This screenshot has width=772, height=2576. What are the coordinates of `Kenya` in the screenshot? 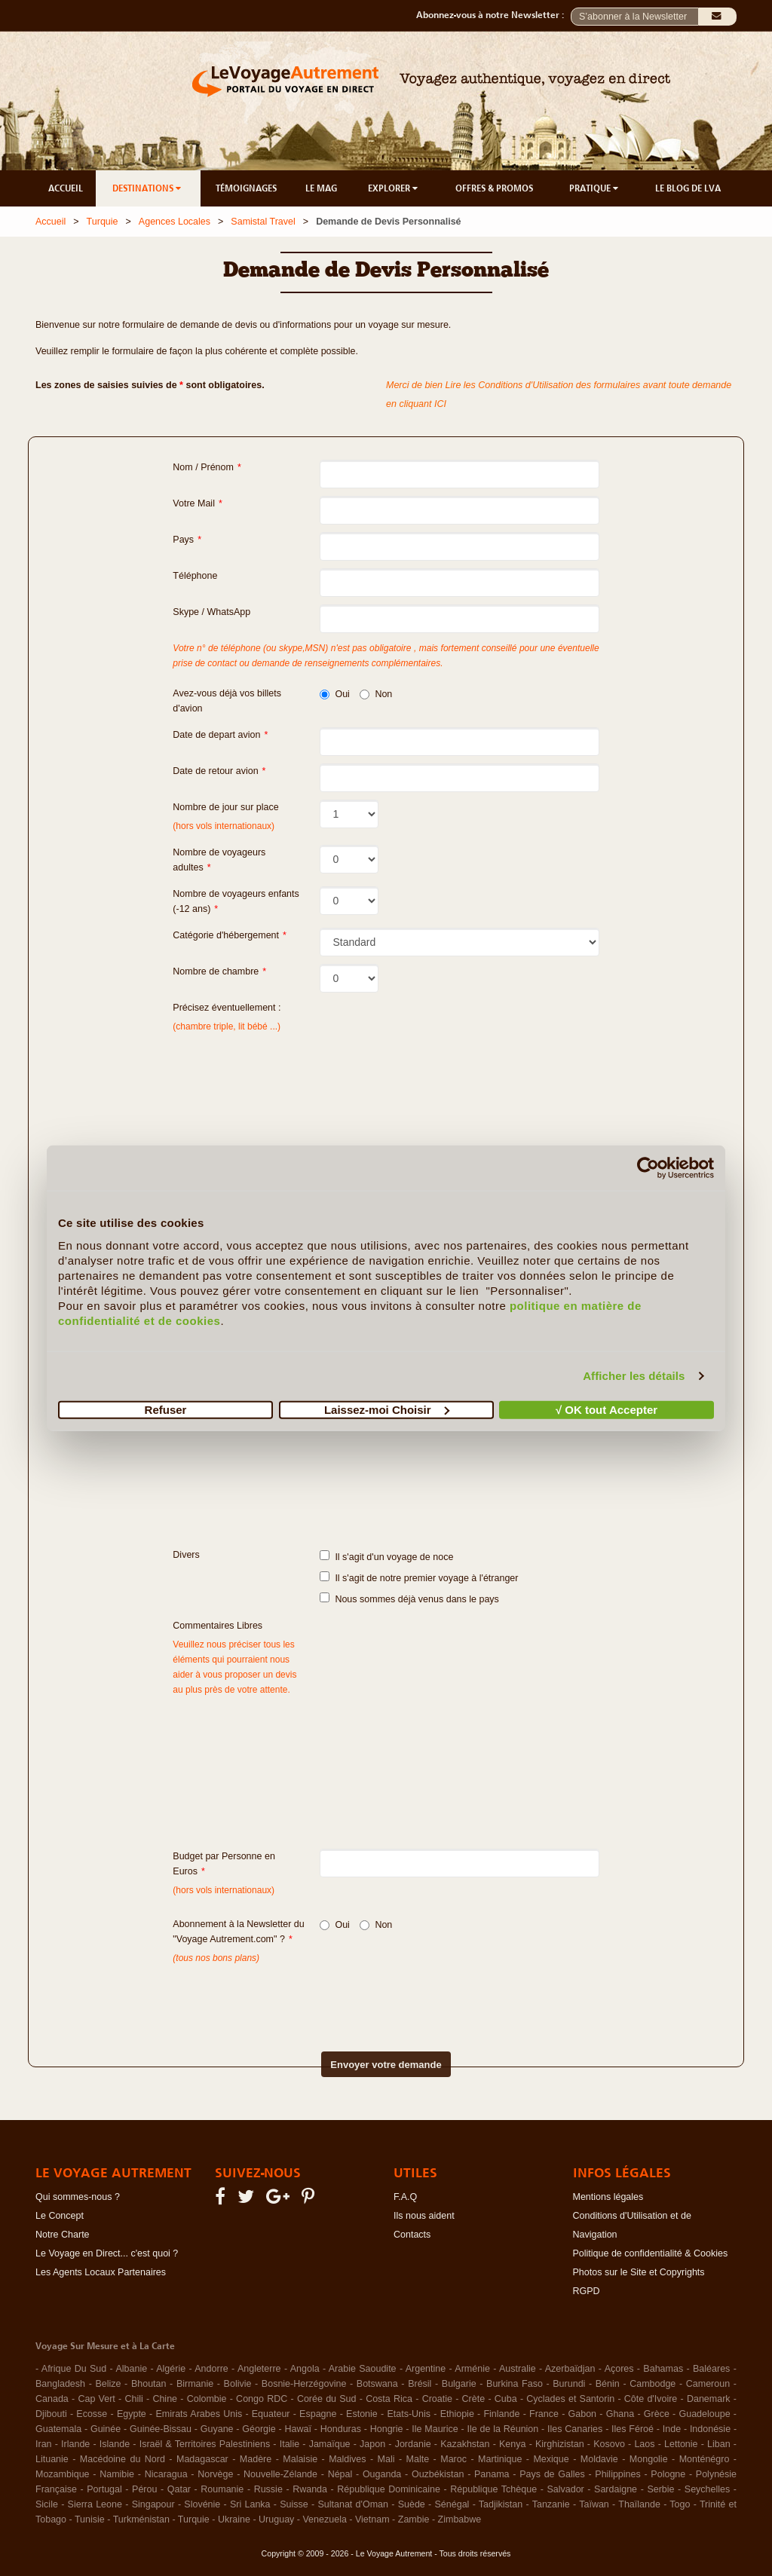 It's located at (512, 2444).